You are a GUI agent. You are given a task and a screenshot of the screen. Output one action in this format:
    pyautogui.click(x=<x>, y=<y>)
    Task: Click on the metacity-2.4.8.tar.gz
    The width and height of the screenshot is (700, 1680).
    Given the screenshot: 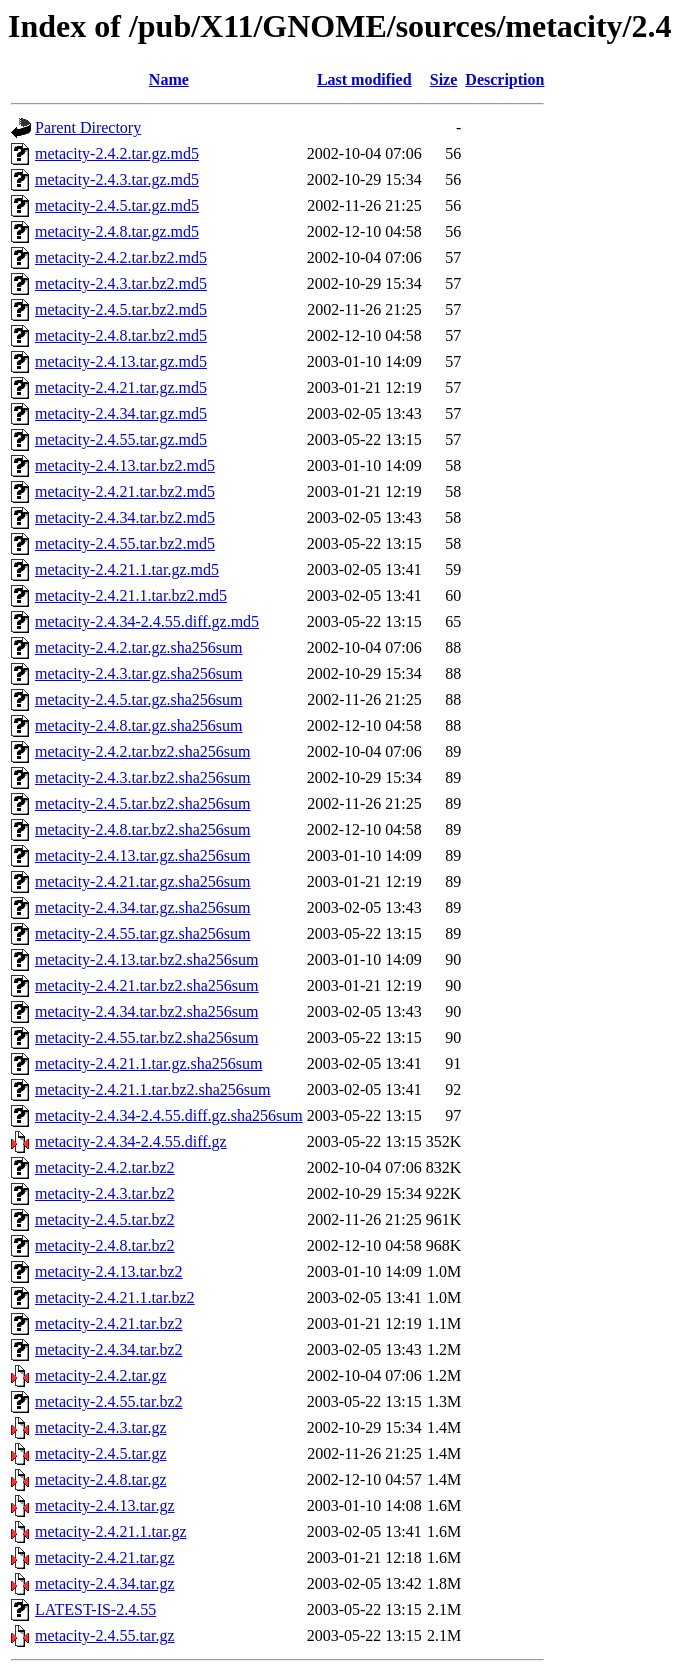 What is the action you would take?
    pyautogui.click(x=101, y=1479)
    